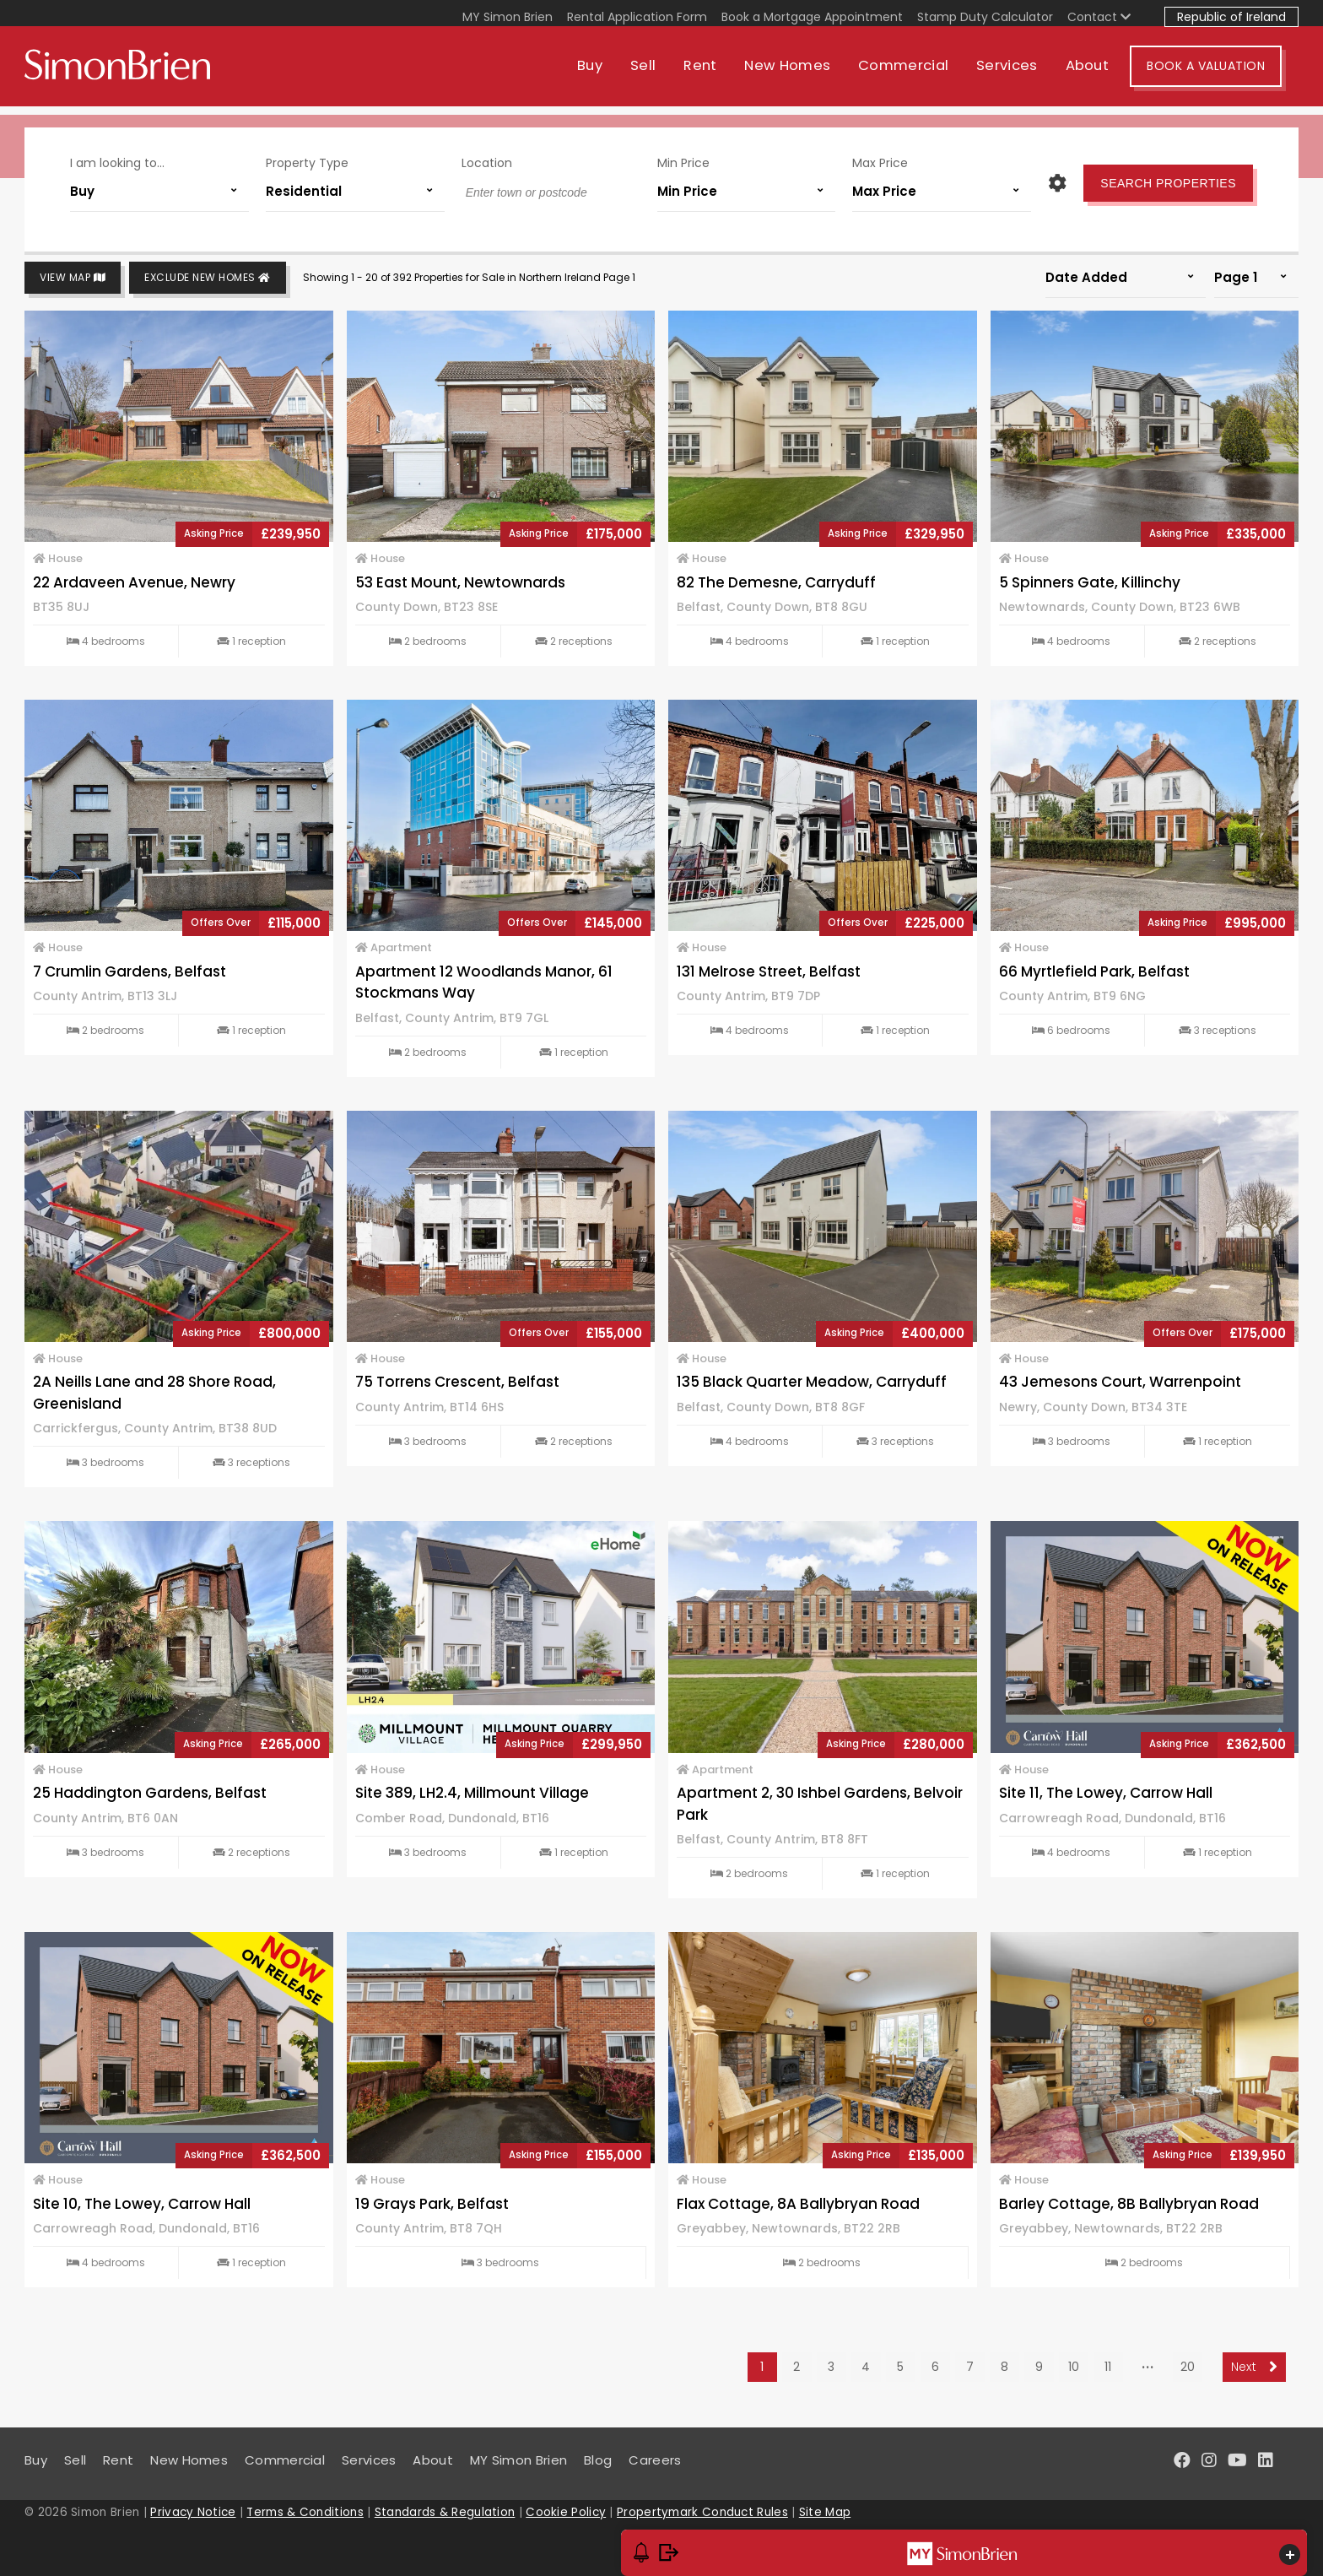  I want to click on Sell, so click(659, 74).